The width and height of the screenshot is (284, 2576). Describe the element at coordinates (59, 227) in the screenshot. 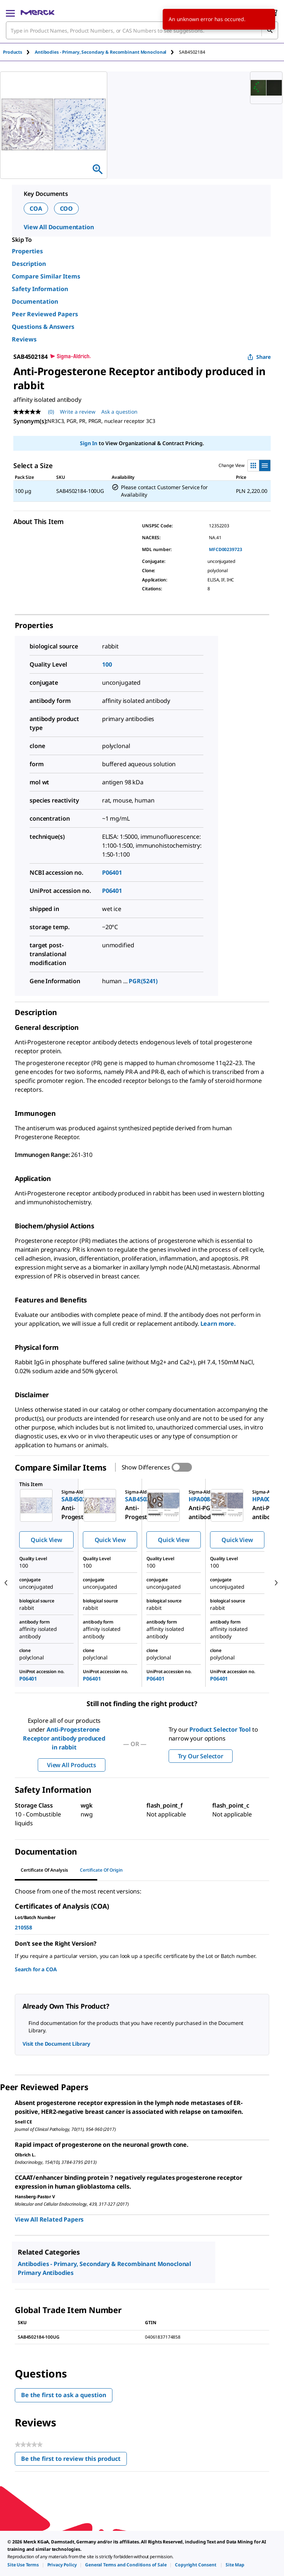

I see `View All Documentation` at that location.